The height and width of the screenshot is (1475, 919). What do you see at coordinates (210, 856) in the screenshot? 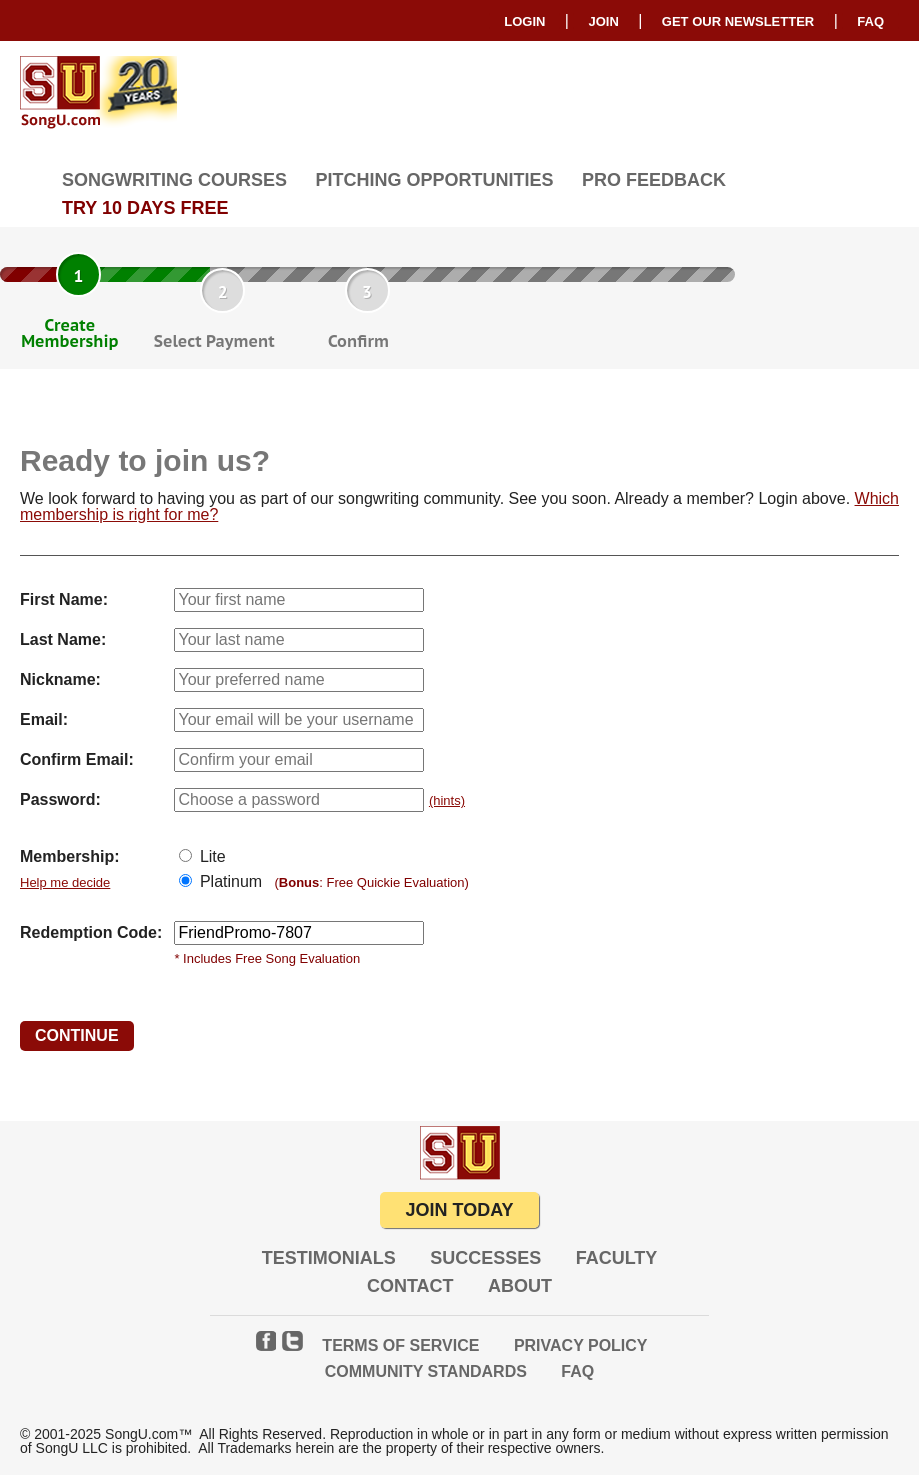
I see `Lite` at bounding box center [210, 856].